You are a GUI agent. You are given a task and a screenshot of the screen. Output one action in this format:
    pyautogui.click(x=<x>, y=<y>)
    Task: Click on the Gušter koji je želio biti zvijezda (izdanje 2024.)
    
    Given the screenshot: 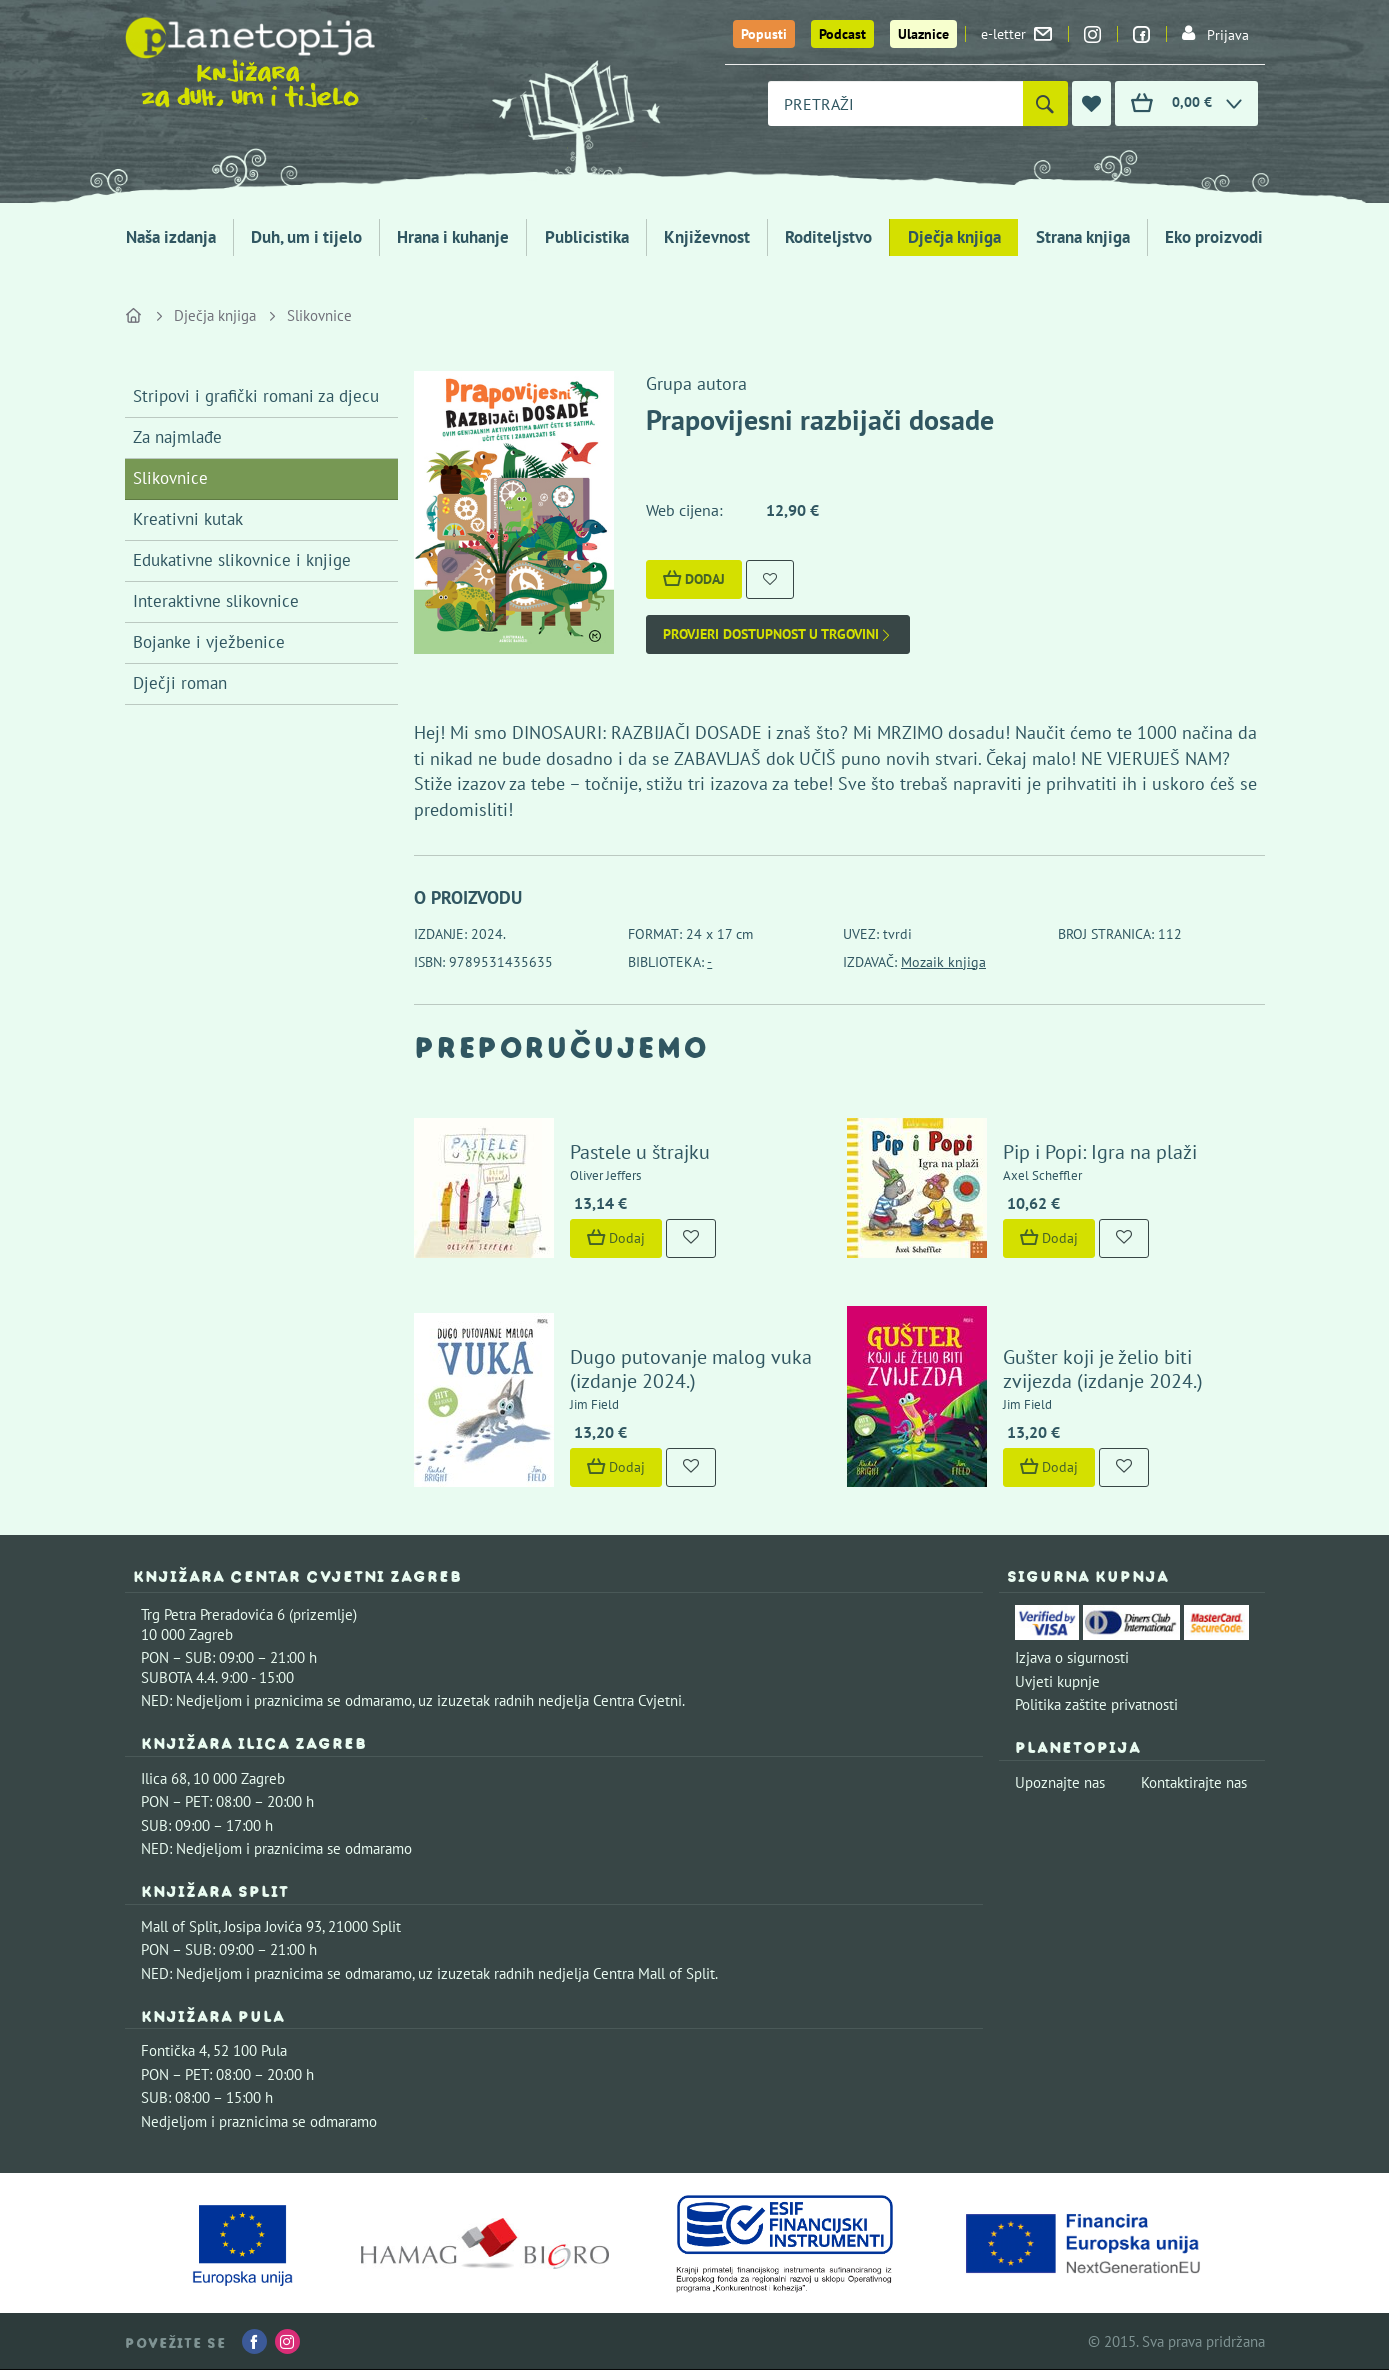 What is the action you would take?
    pyautogui.click(x=1103, y=1369)
    